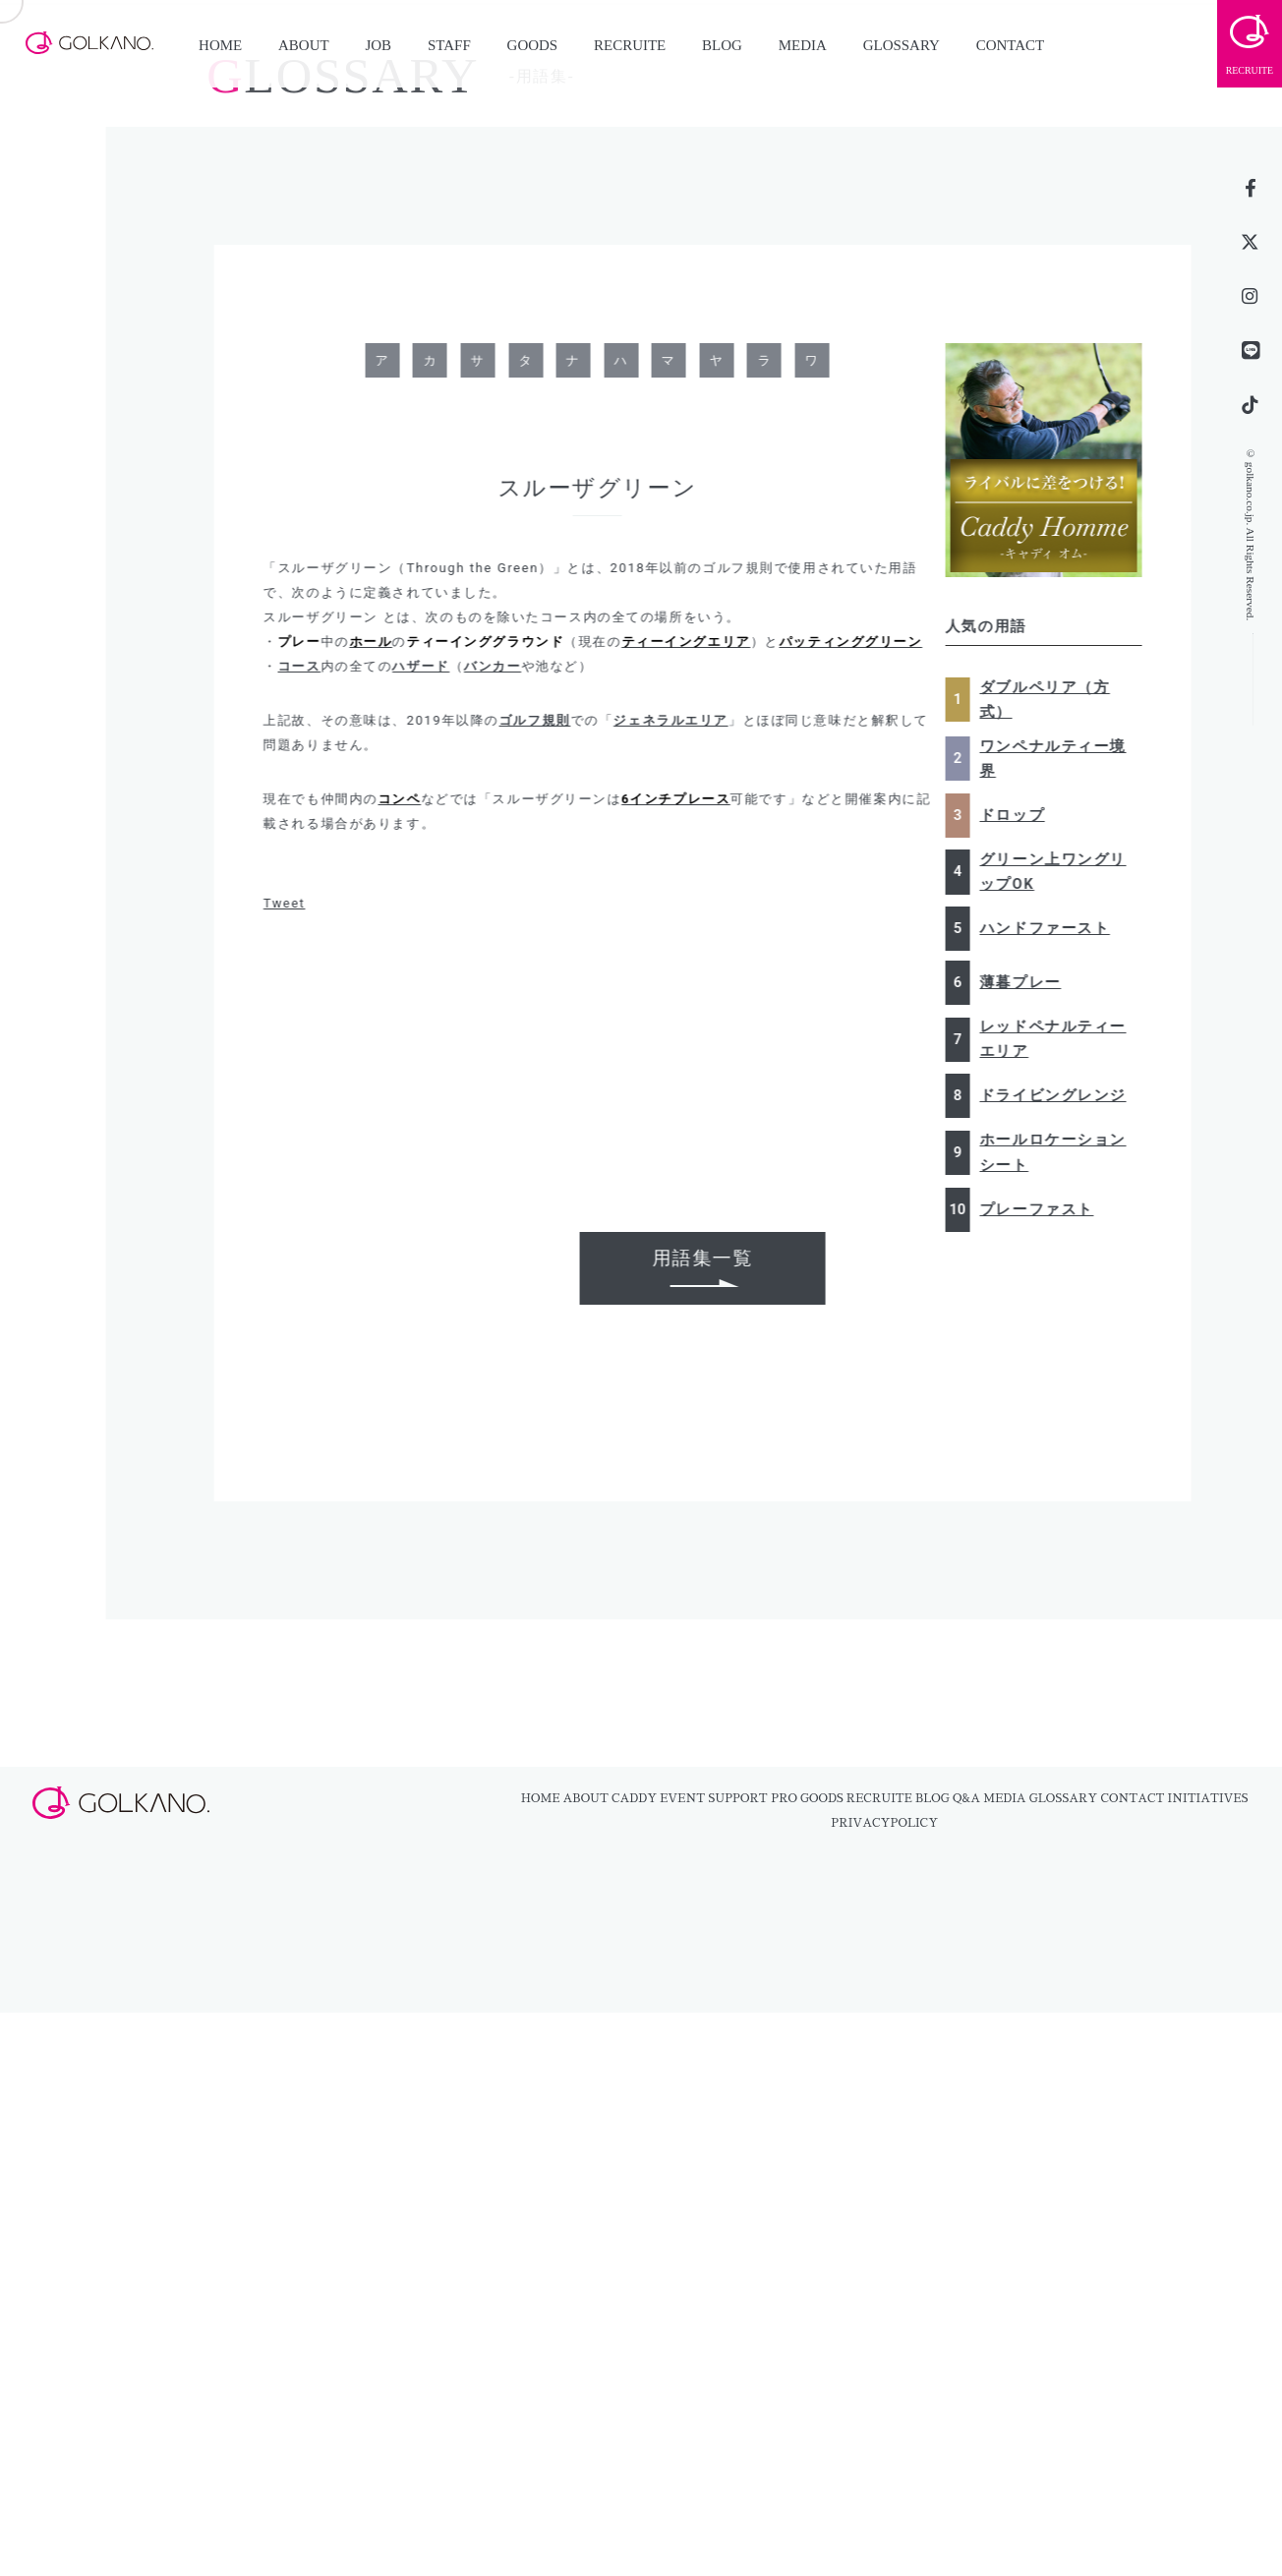 This screenshot has width=1282, height=2576. What do you see at coordinates (532, 45) in the screenshot?
I see `GOODS` at bounding box center [532, 45].